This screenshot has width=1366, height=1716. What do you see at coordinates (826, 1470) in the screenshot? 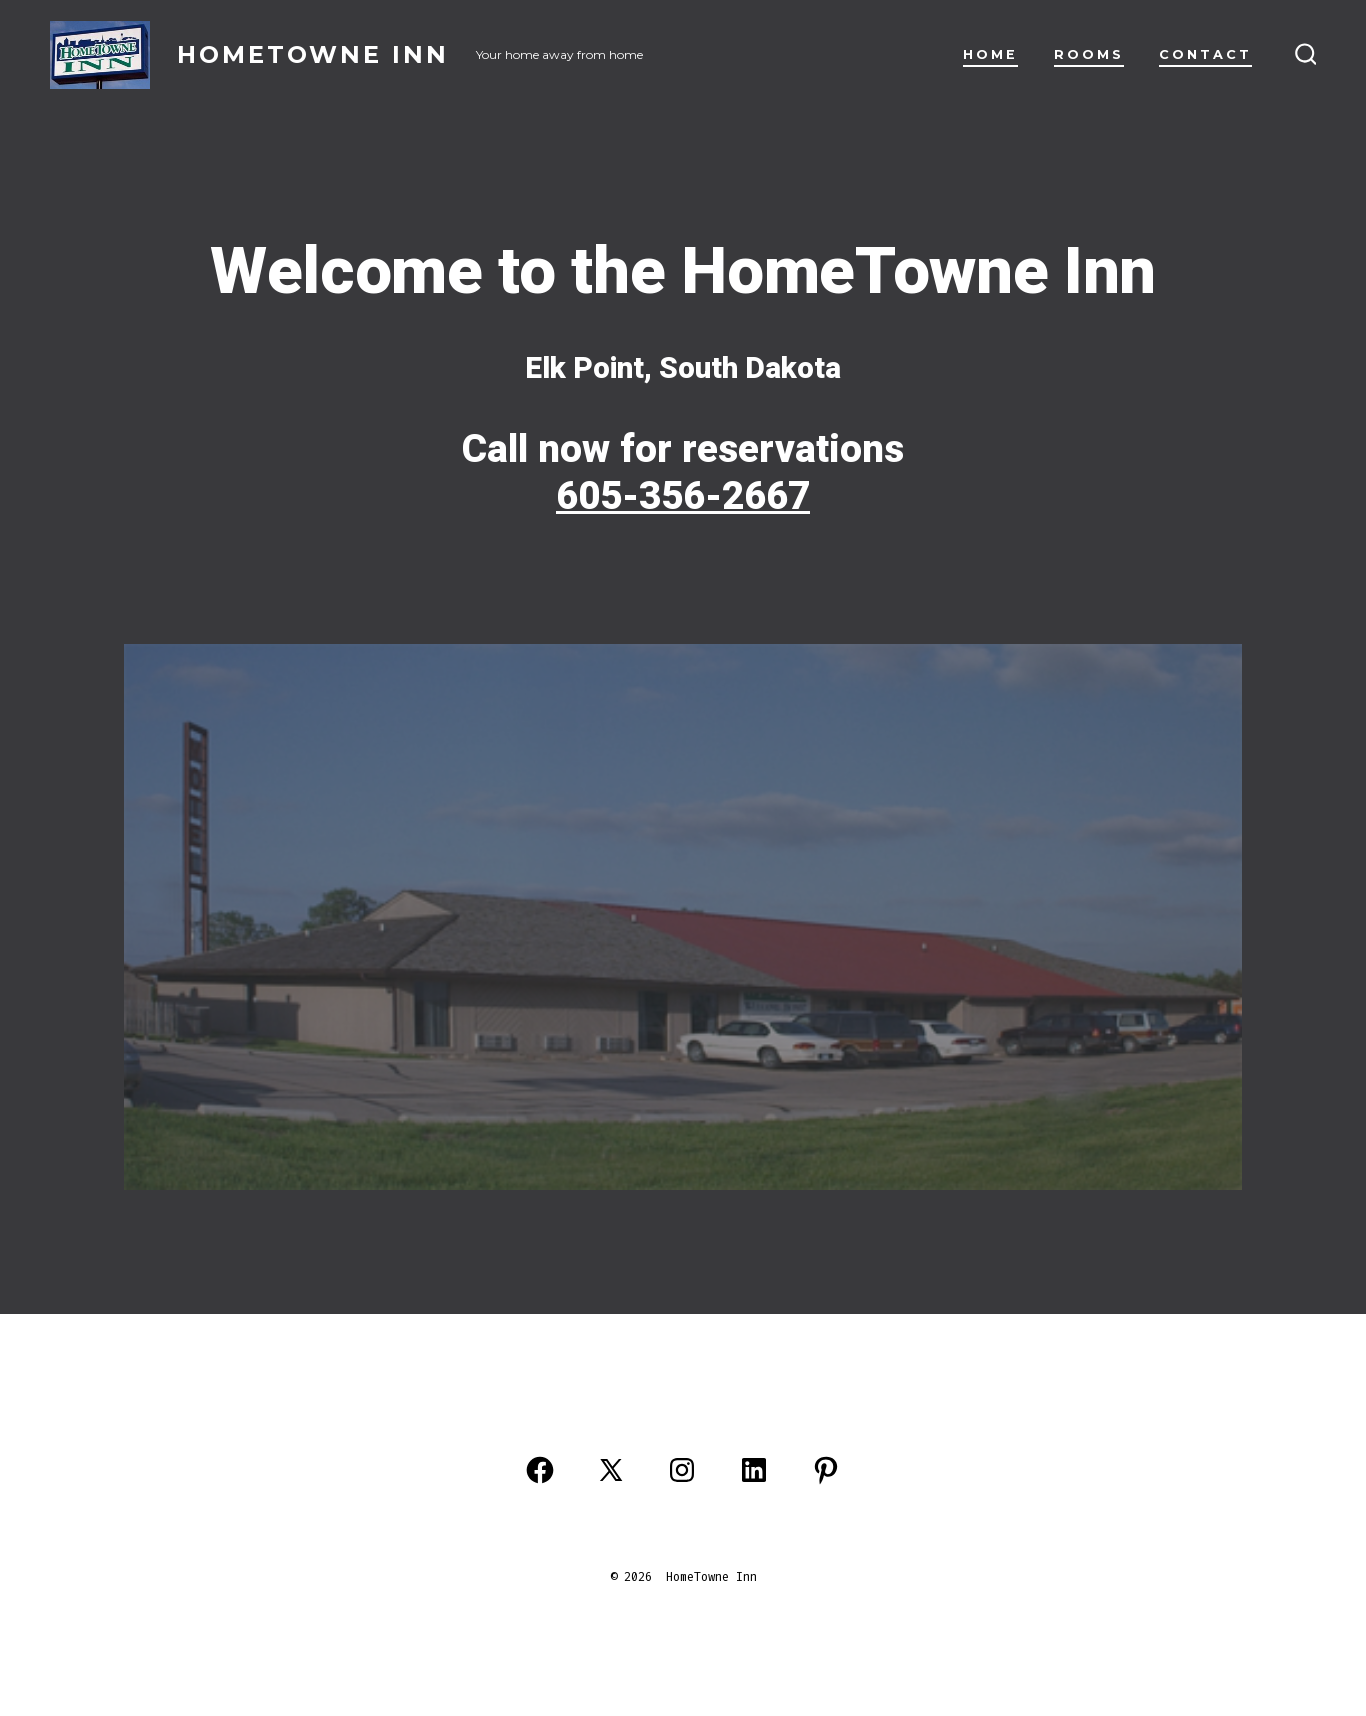
I see `[Open Pinterest in a new tab]` at bounding box center [826, 1470].